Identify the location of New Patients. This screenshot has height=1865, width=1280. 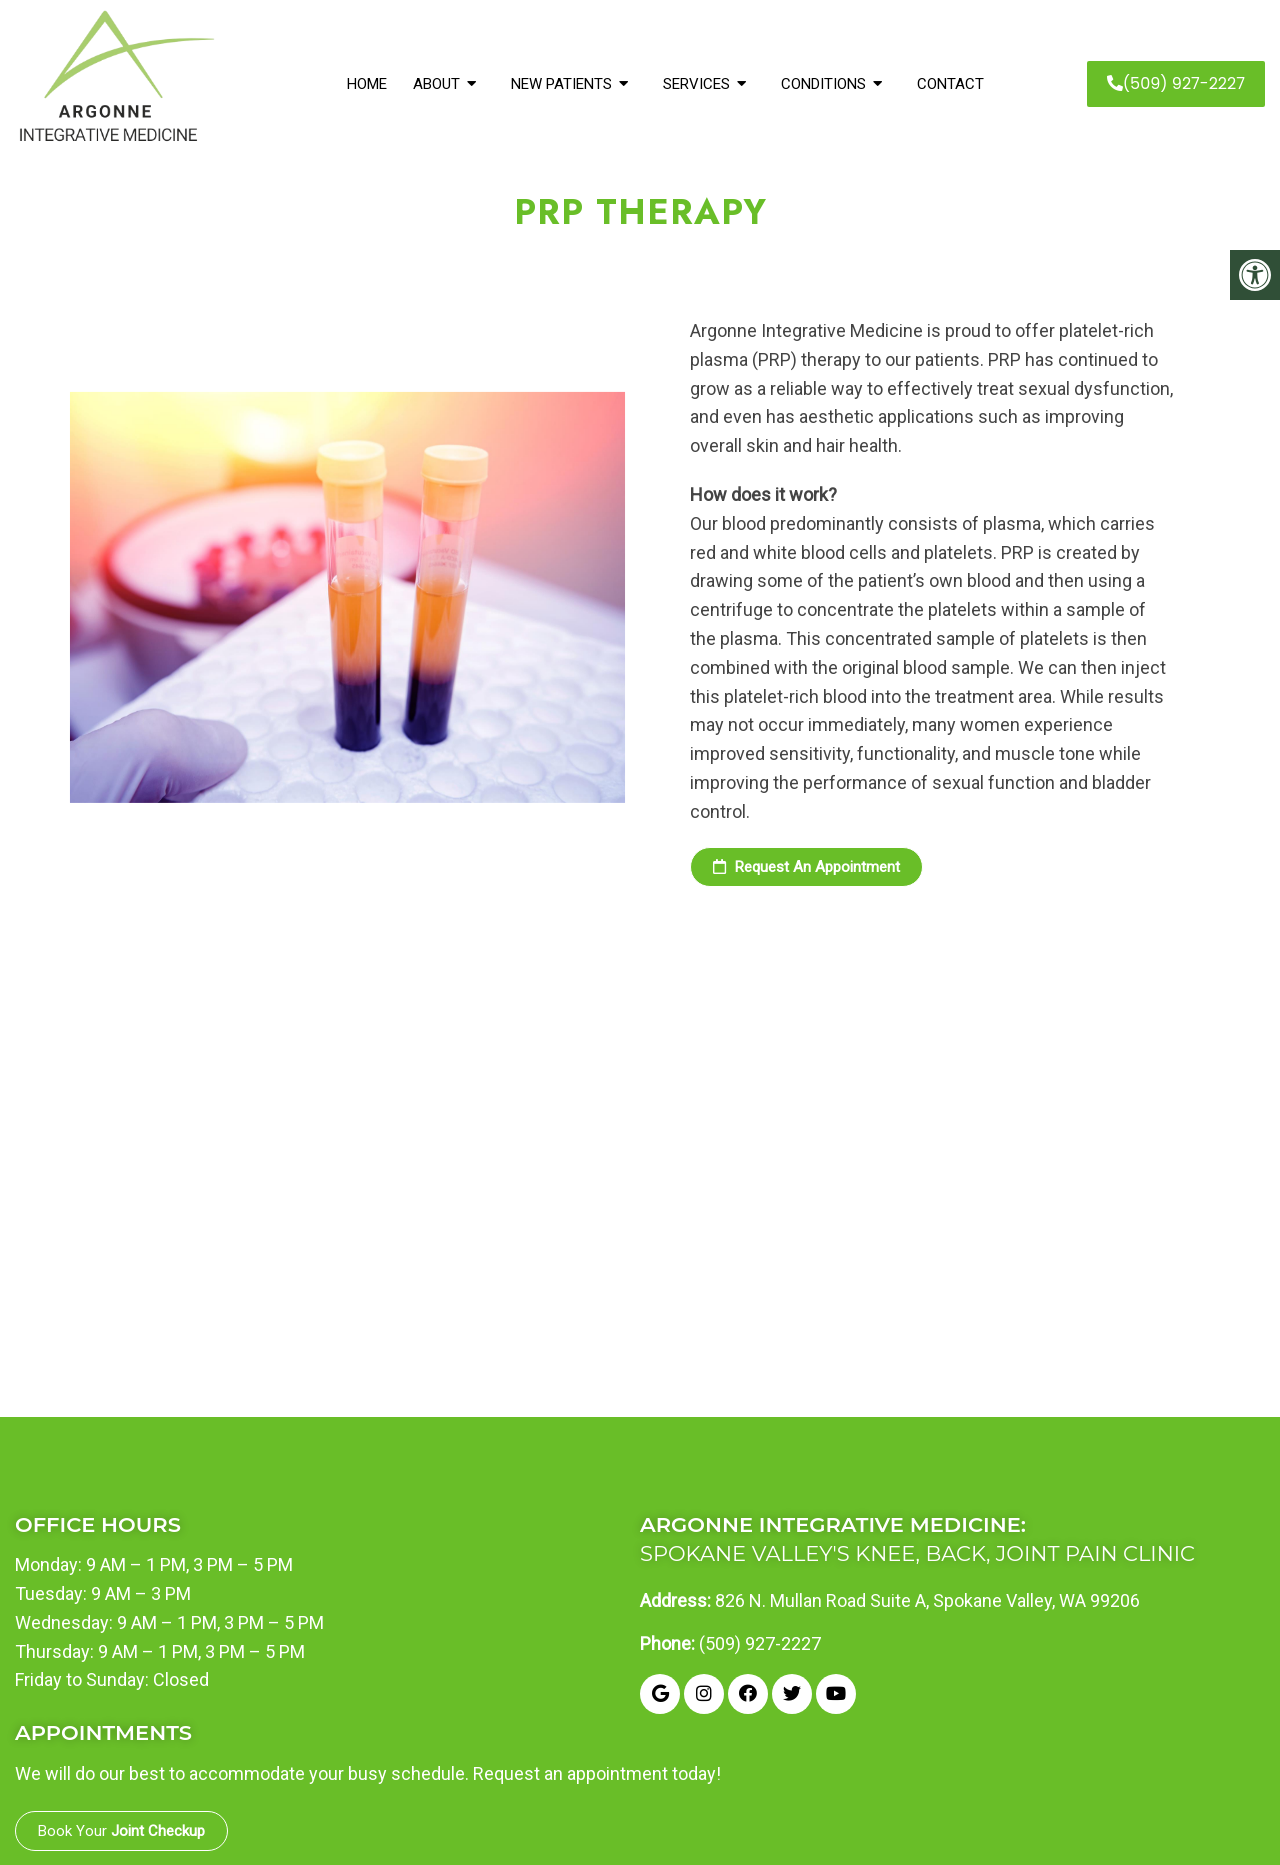
(561, 84).